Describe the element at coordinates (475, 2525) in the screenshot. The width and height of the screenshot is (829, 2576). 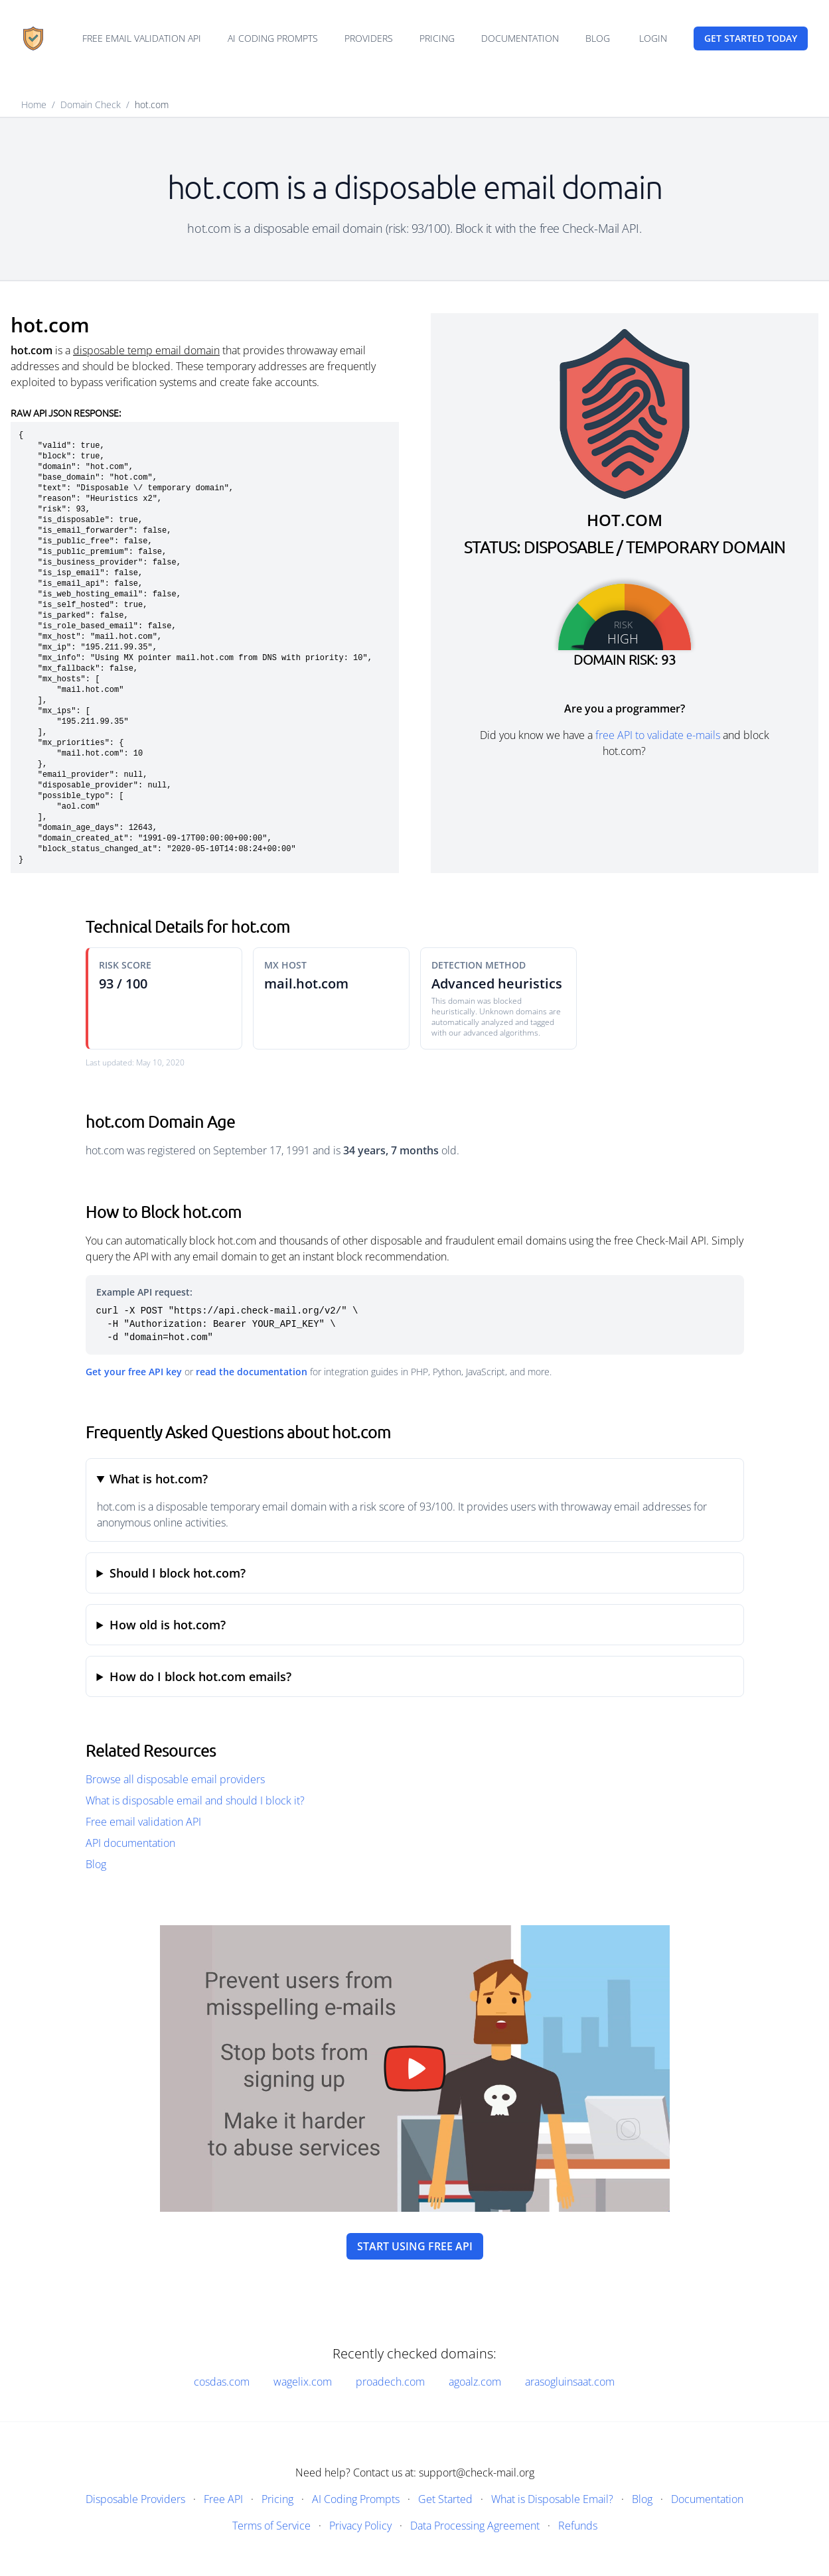
I see `Data Processing Agreement` at that location.